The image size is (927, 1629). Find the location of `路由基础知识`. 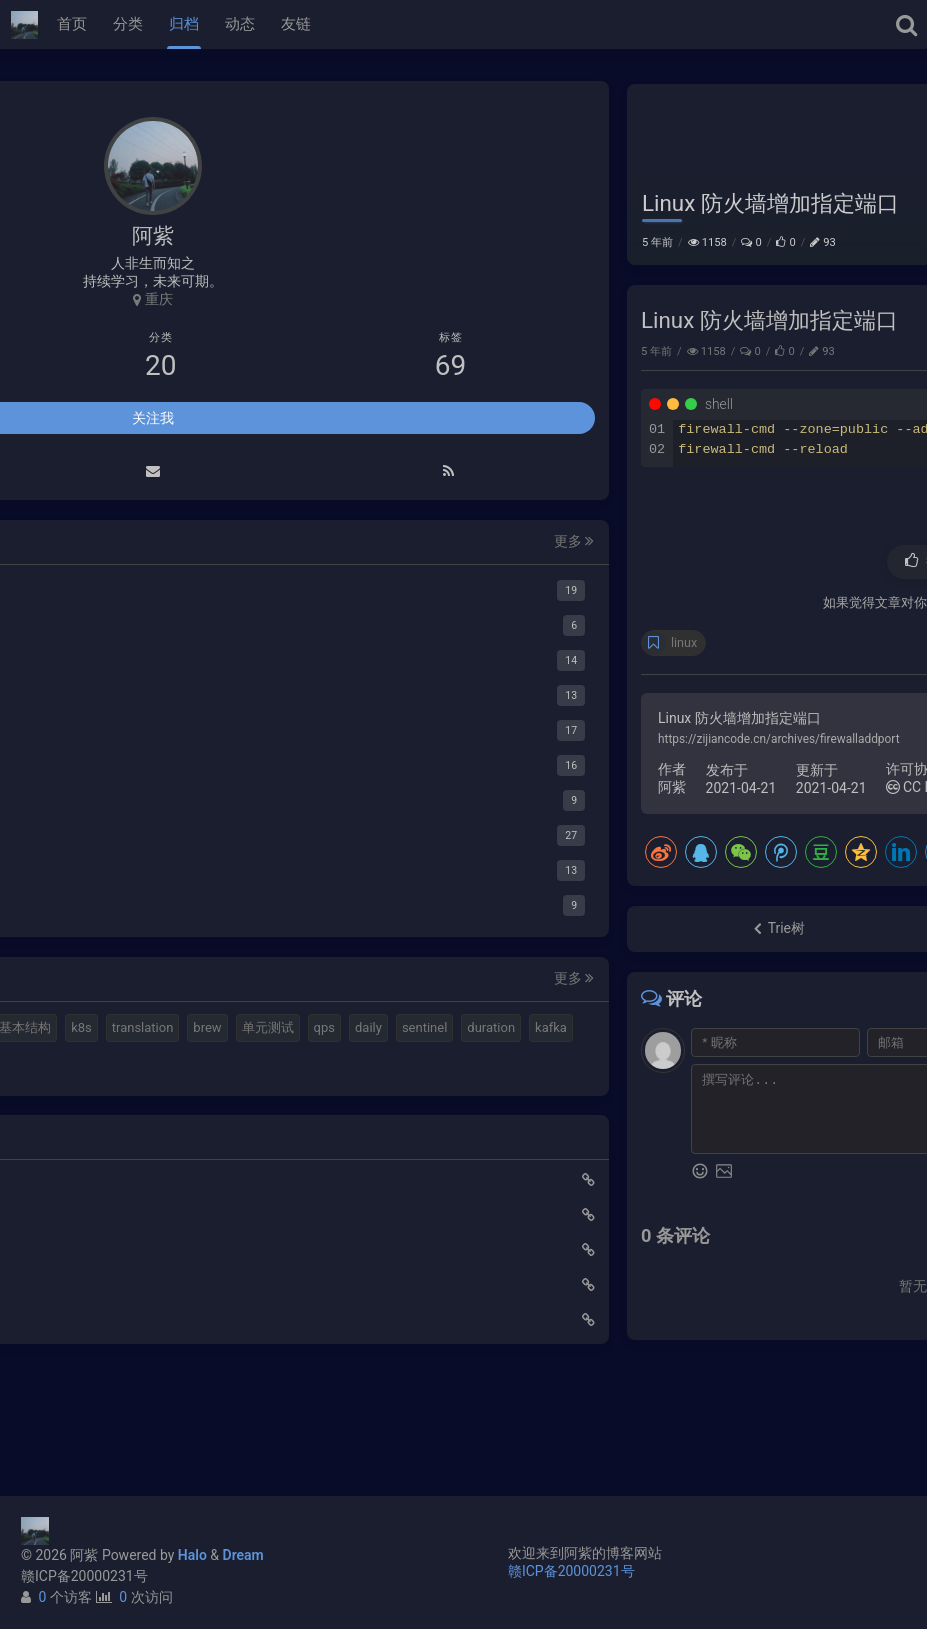

路由基础知识 is located at coordinates (67, 1430).